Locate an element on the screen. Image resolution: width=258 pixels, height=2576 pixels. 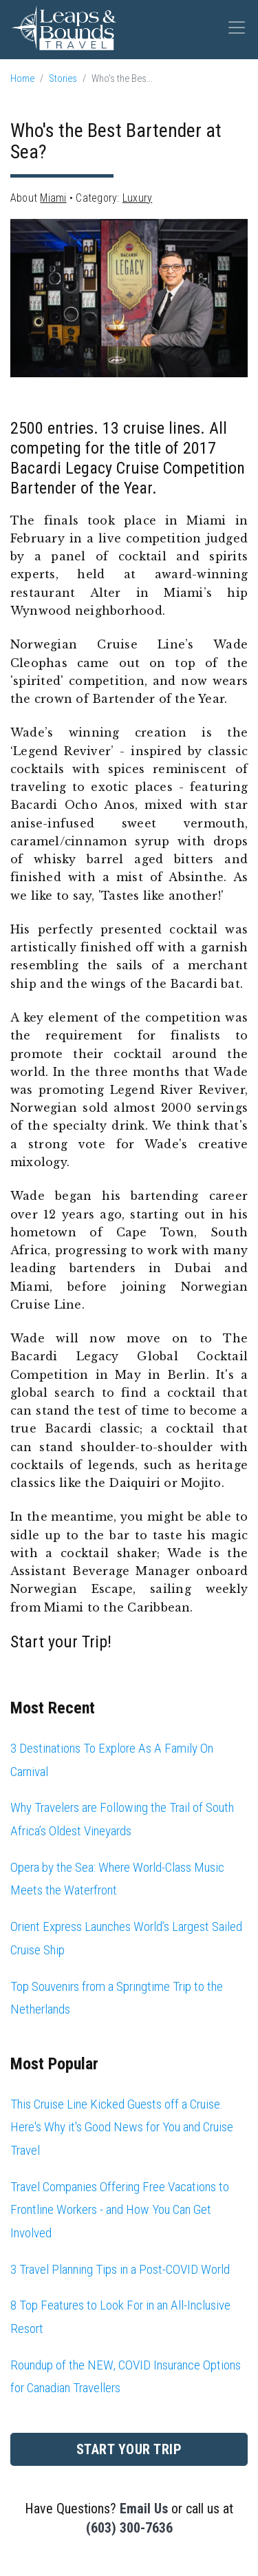
[Toggle navigation] is located at coordinates (236, 27).